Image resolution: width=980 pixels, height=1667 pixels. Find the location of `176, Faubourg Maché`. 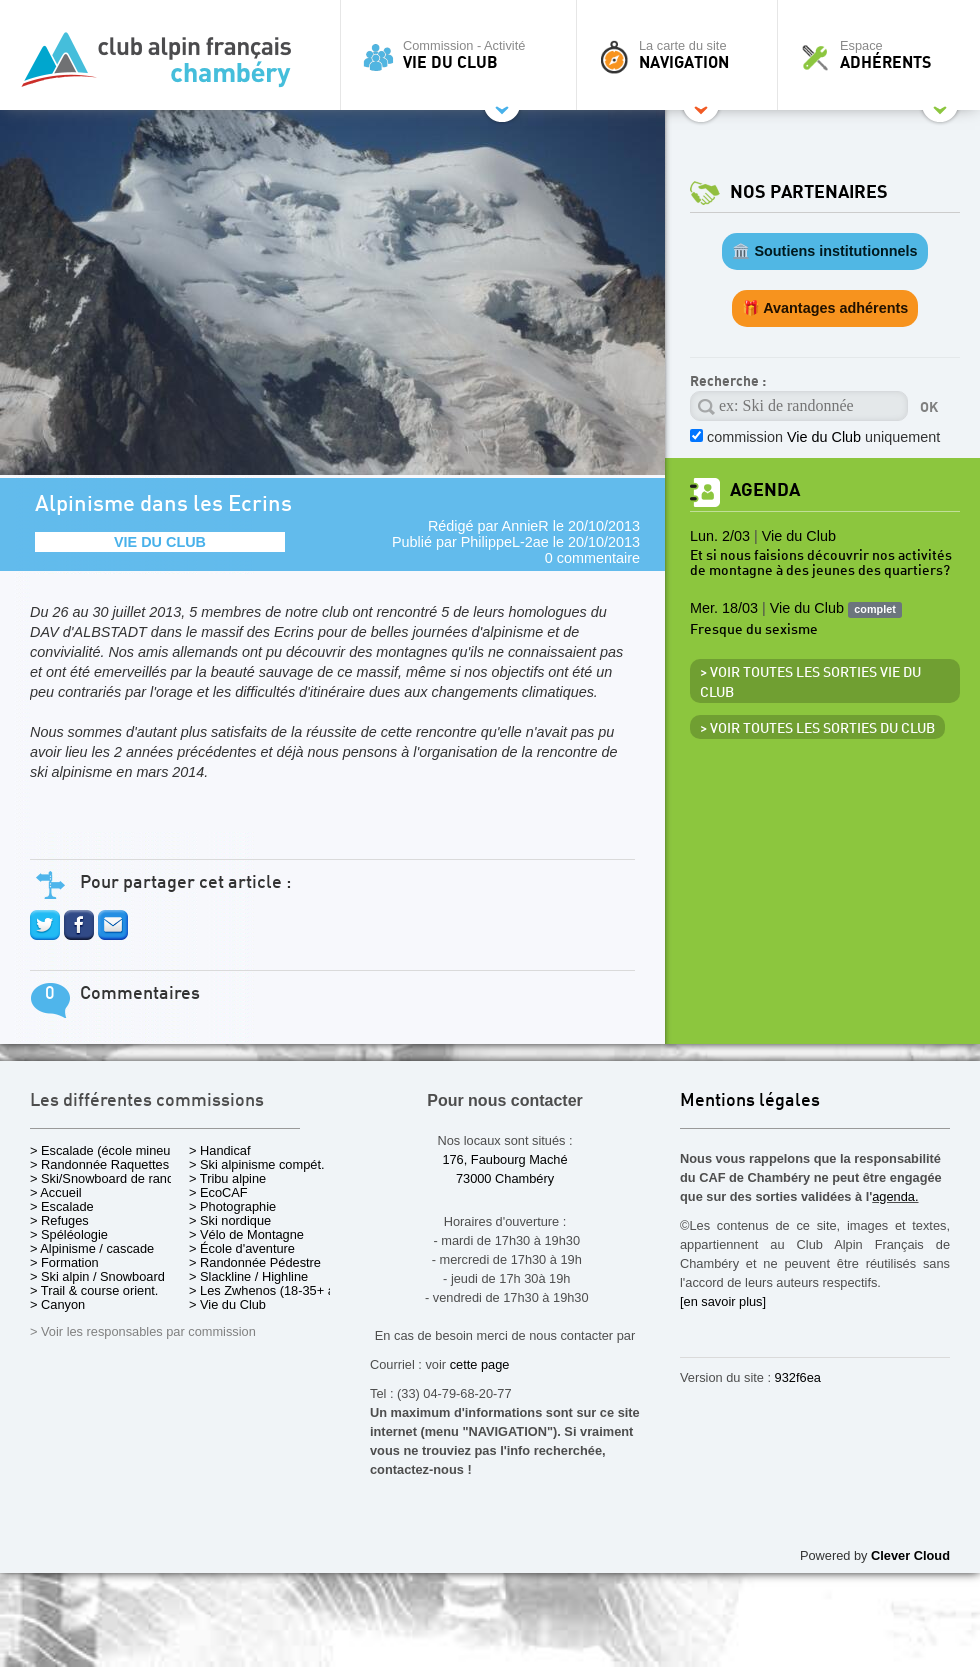

176, Faubourg Maché is located at coordinates (504, 1159).